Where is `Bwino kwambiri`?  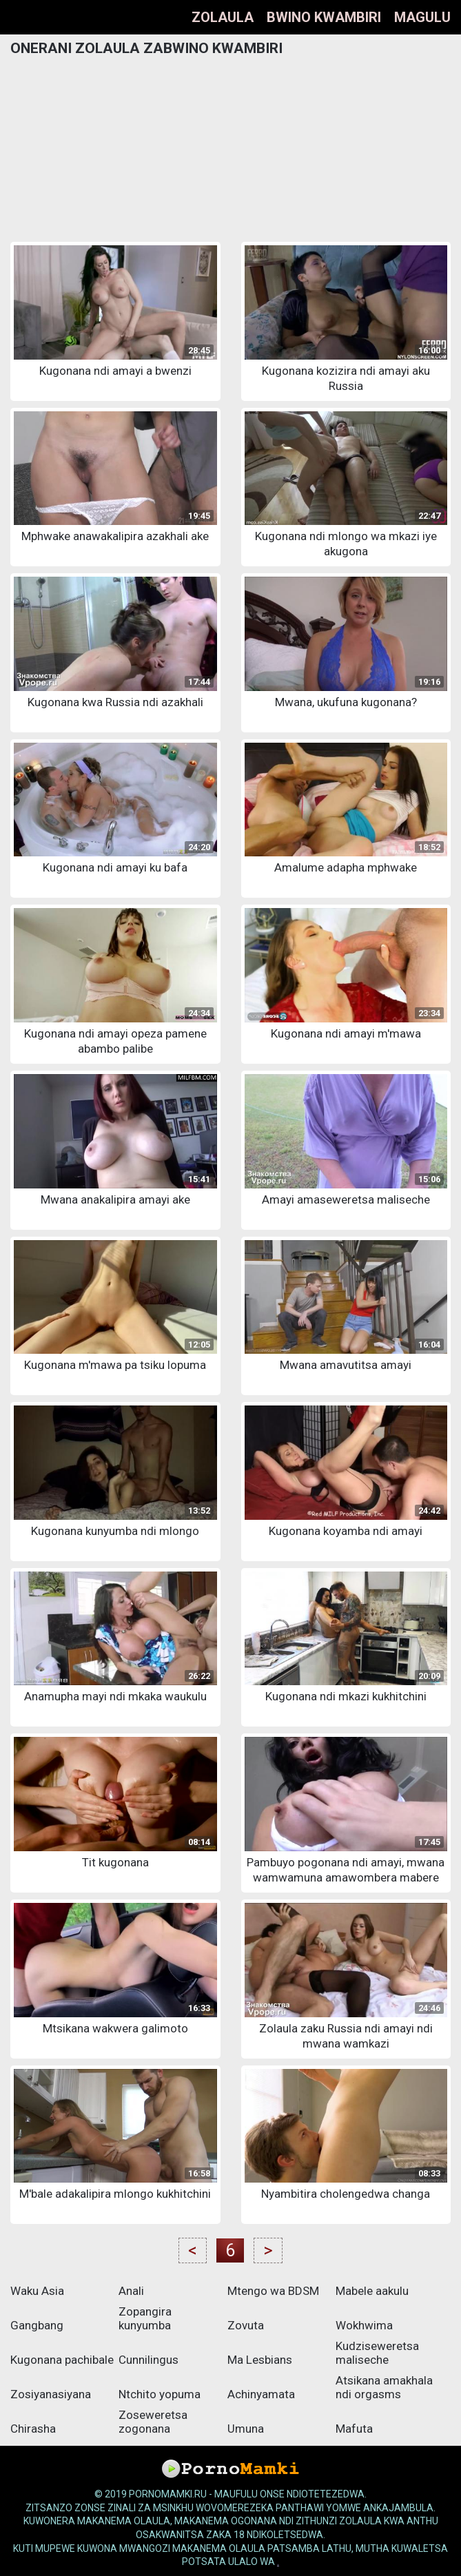 Bwino kwambiri is located at coordinates (324, 17).